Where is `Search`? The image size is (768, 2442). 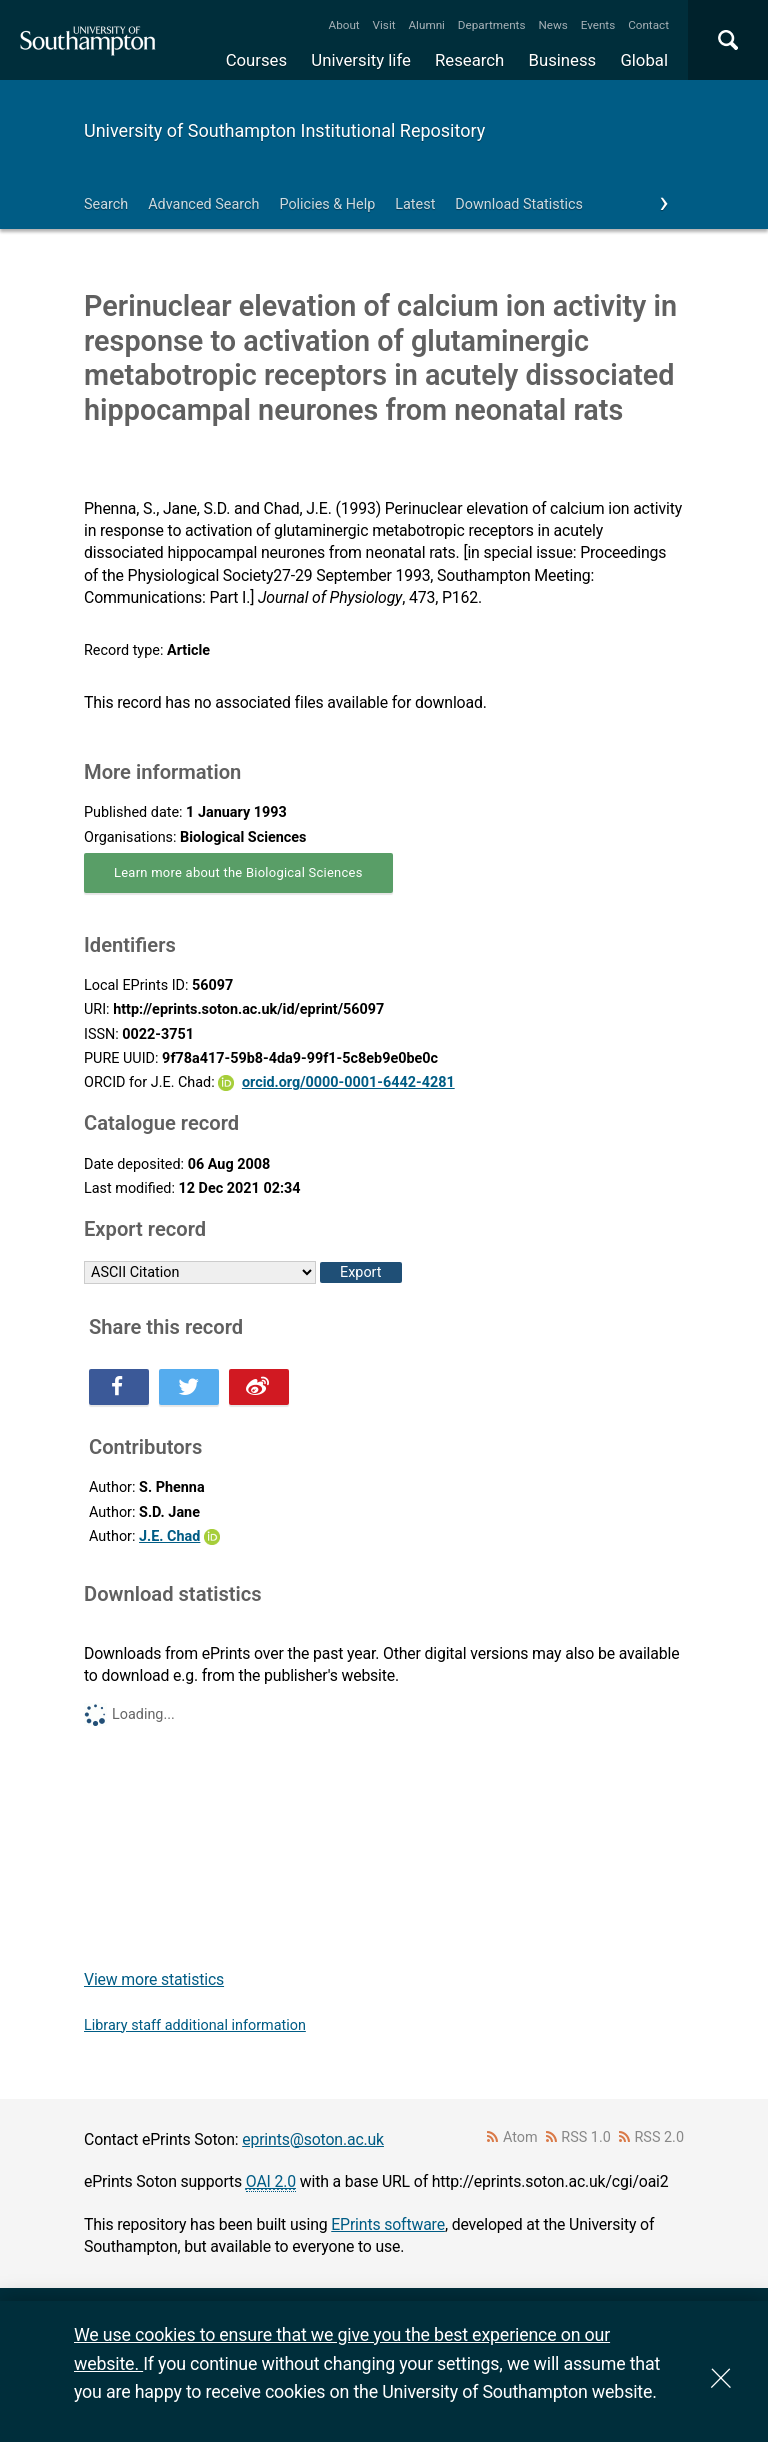
Search is located at coordinates (106, 204).